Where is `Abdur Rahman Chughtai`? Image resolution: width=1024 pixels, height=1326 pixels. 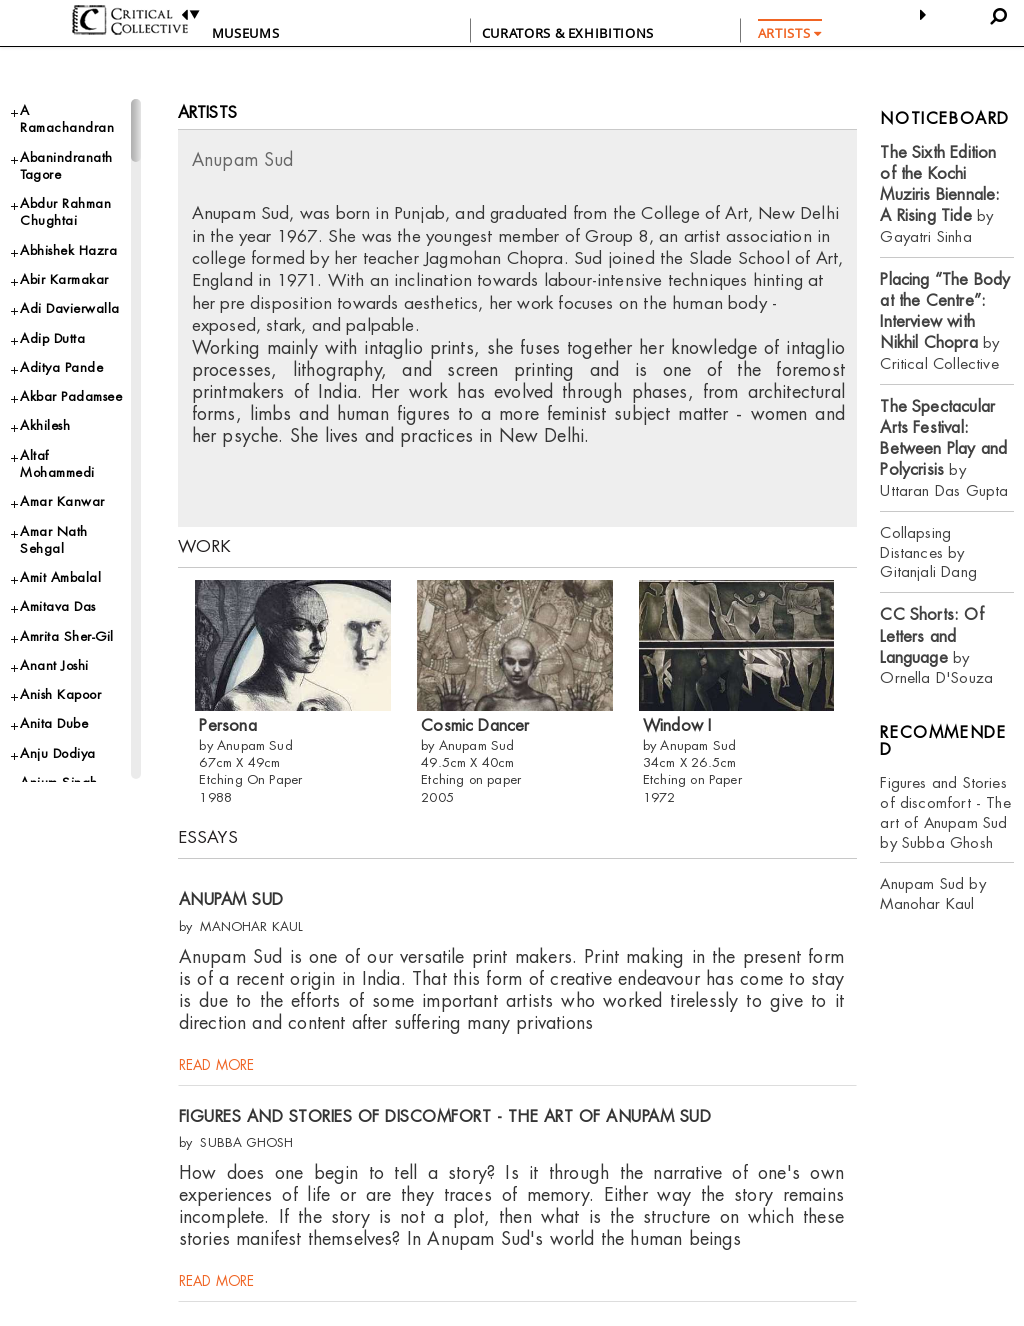
Abdur Rahman Chughtai is located at coordinates (65, 212).